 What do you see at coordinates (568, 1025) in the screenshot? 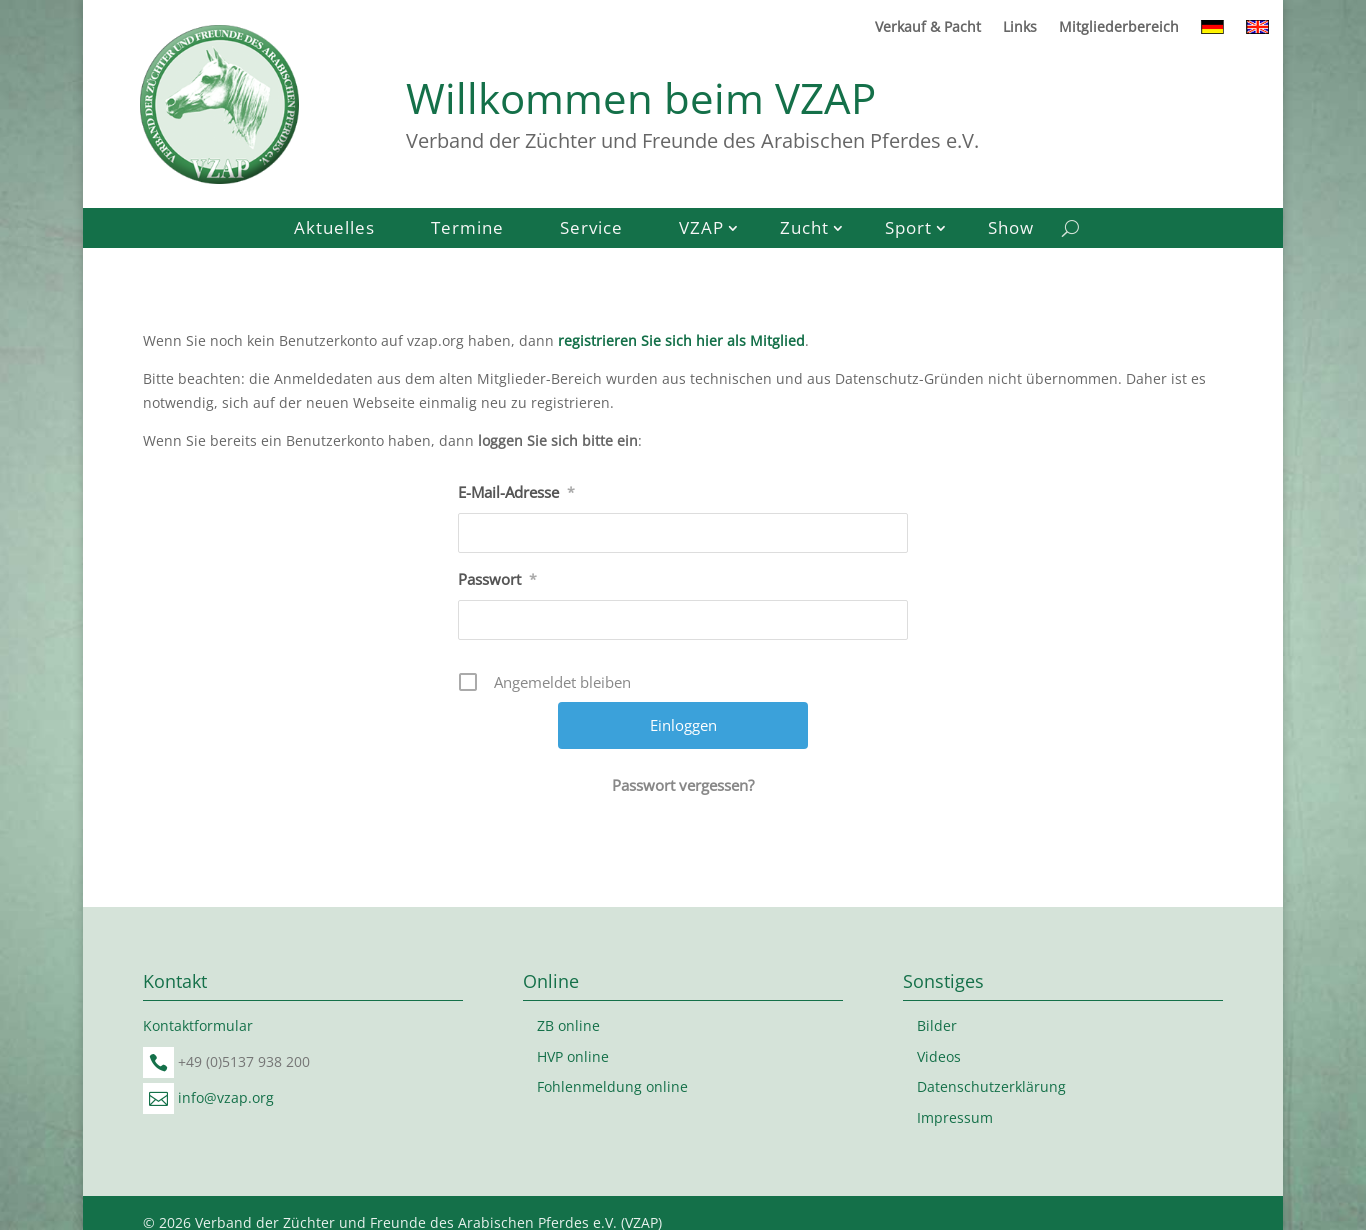
I see `ZB online` at bounding box center [568, 1025].